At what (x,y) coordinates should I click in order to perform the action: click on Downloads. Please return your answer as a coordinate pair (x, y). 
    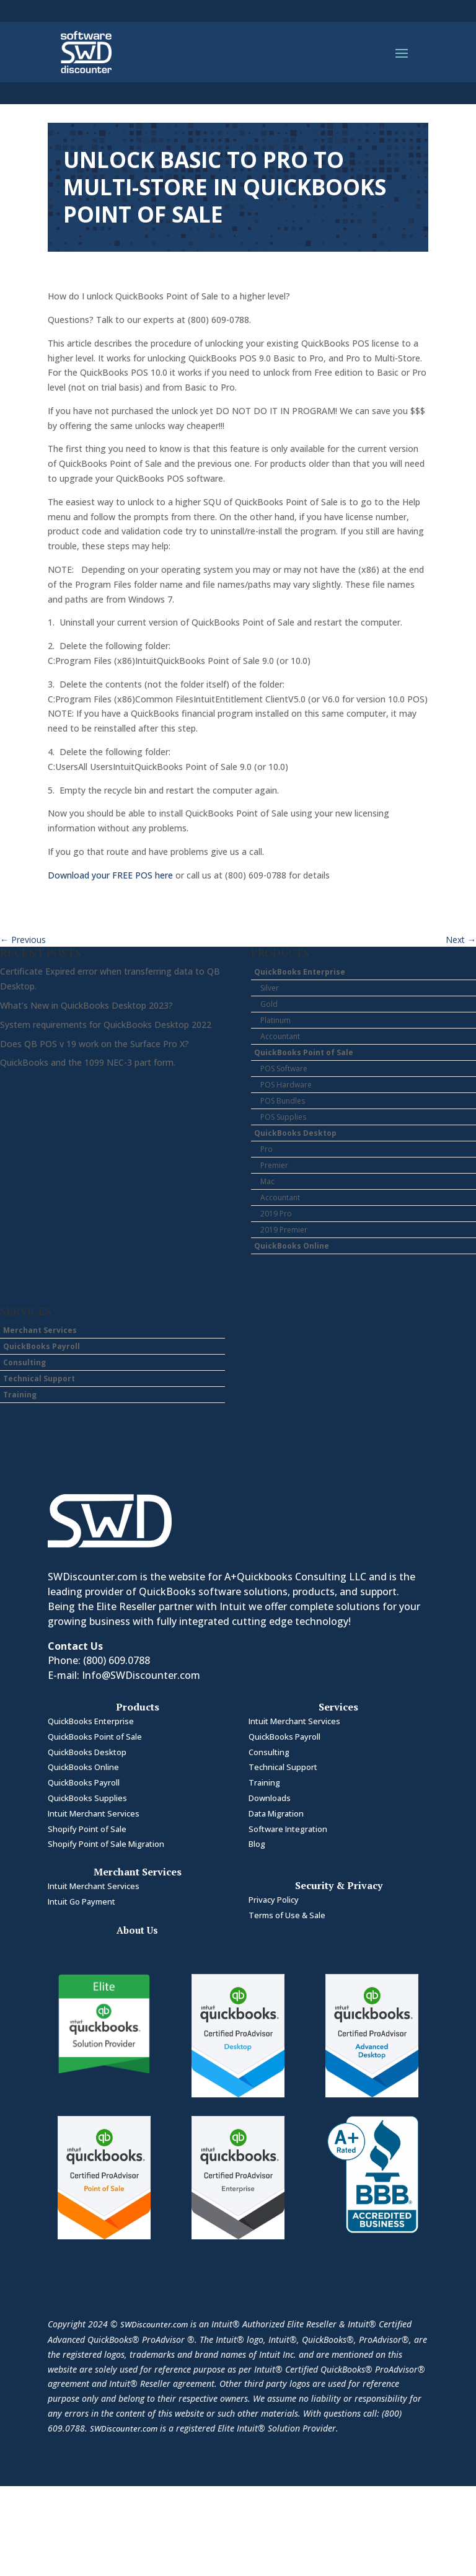
    Looking at the image, I should click on (270, 1798).